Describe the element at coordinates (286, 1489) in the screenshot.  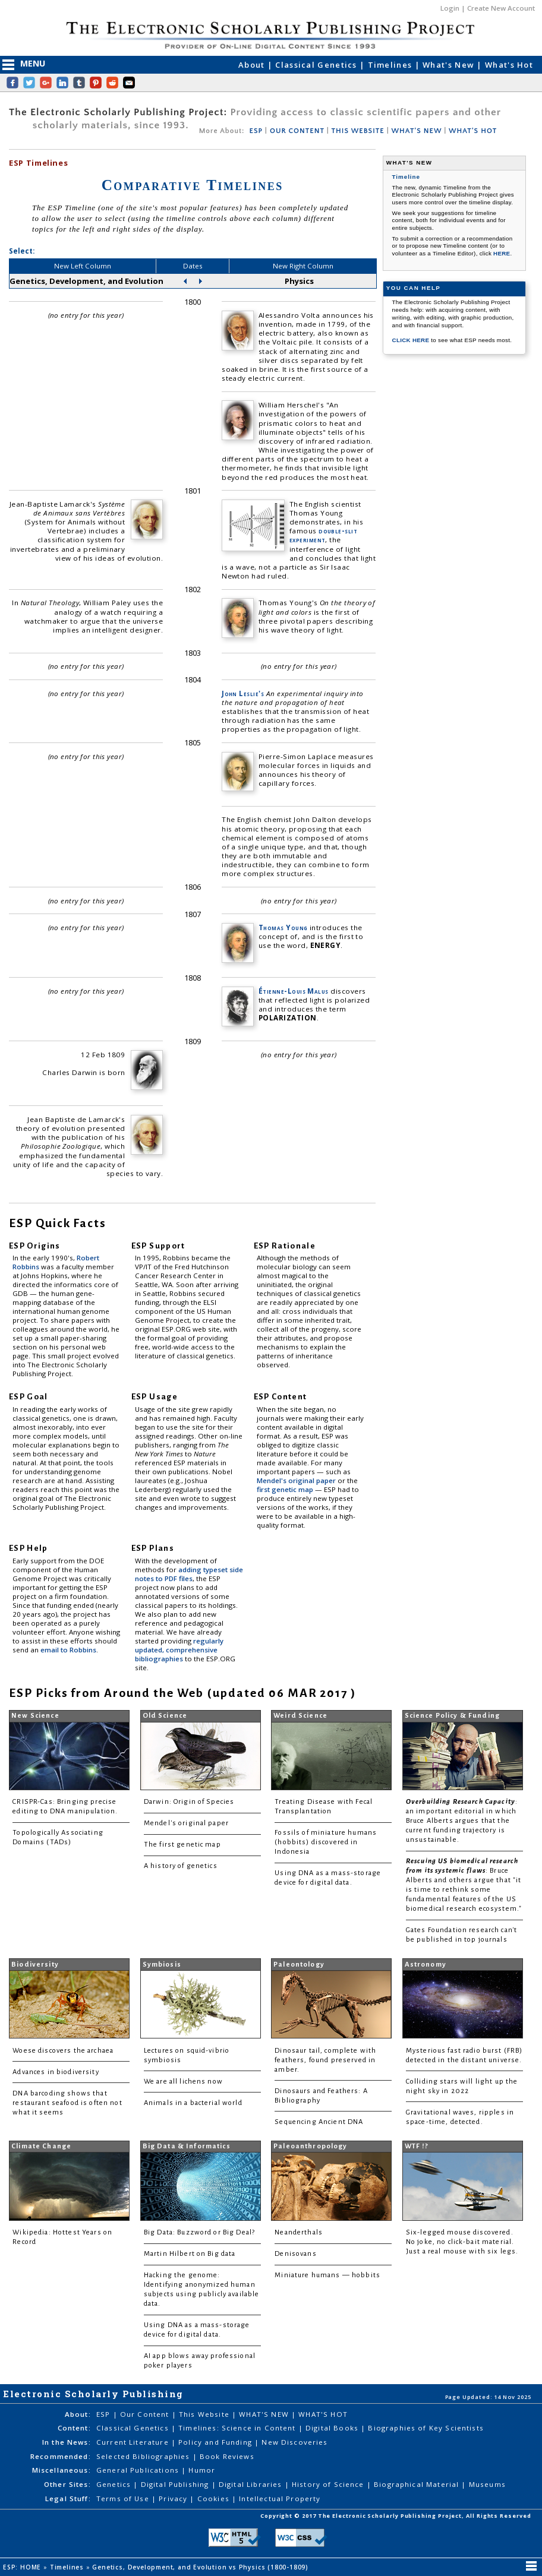
I see `first genetic map` at that location.